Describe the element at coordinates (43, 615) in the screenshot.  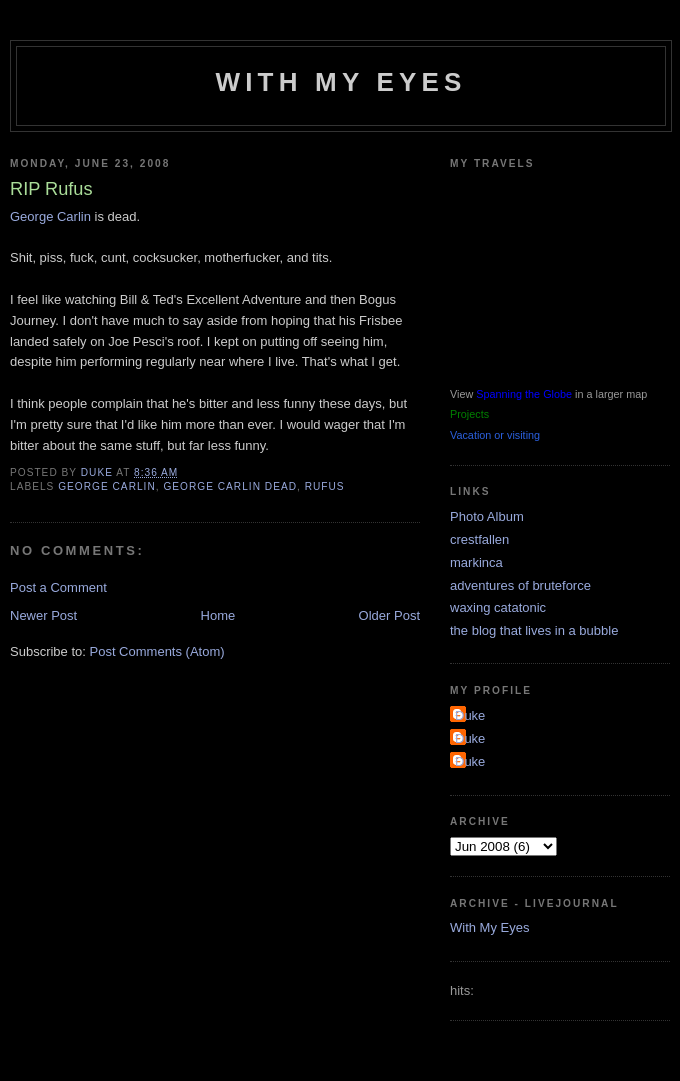
I see `Newer Post` at that location.